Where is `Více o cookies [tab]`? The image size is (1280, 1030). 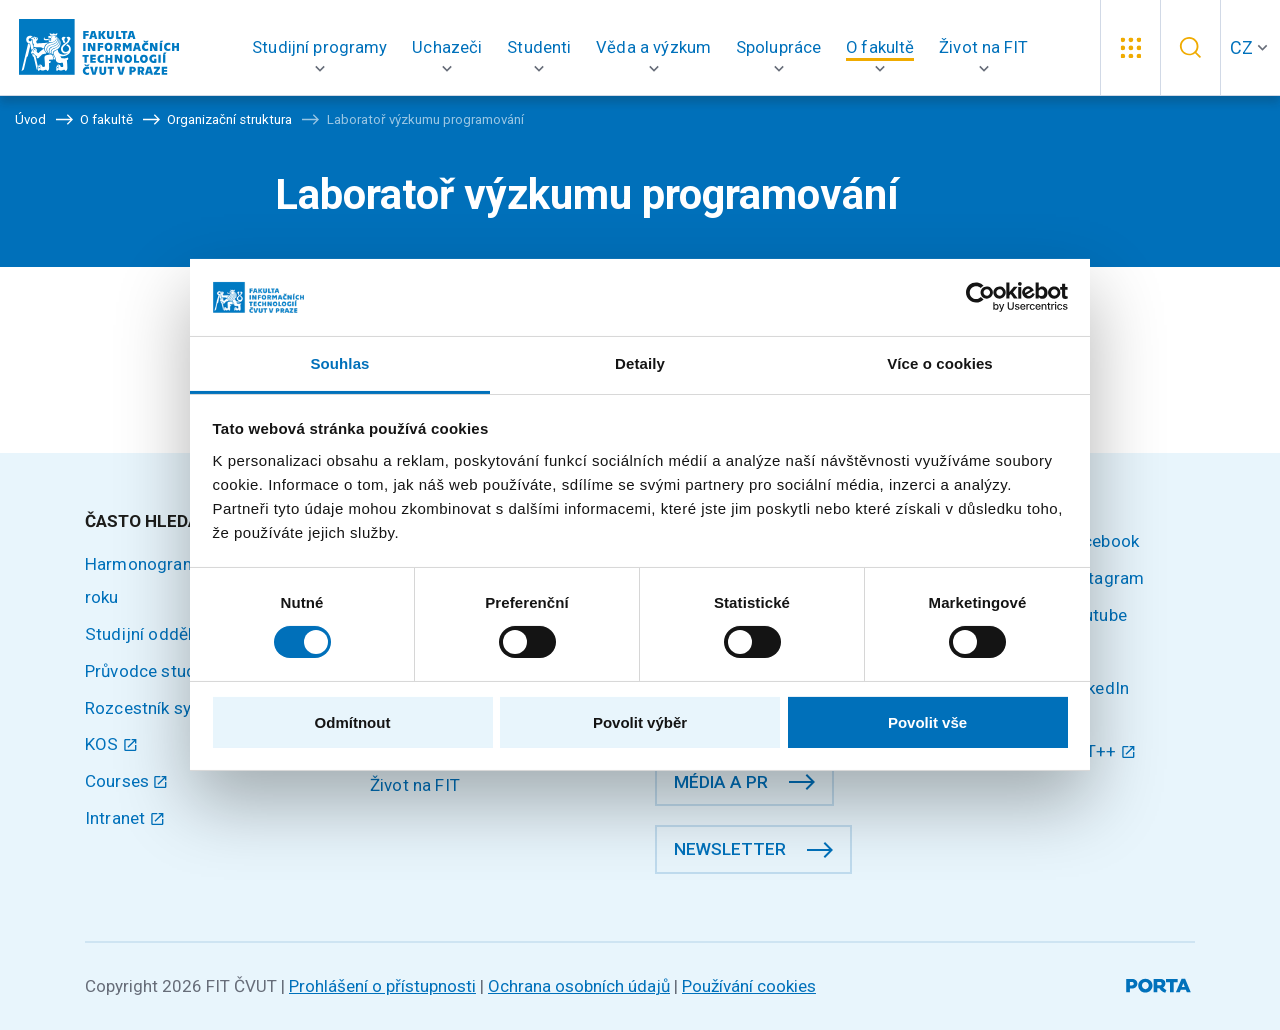
Více o cookies [tab] is located at coordinates (940, 363).